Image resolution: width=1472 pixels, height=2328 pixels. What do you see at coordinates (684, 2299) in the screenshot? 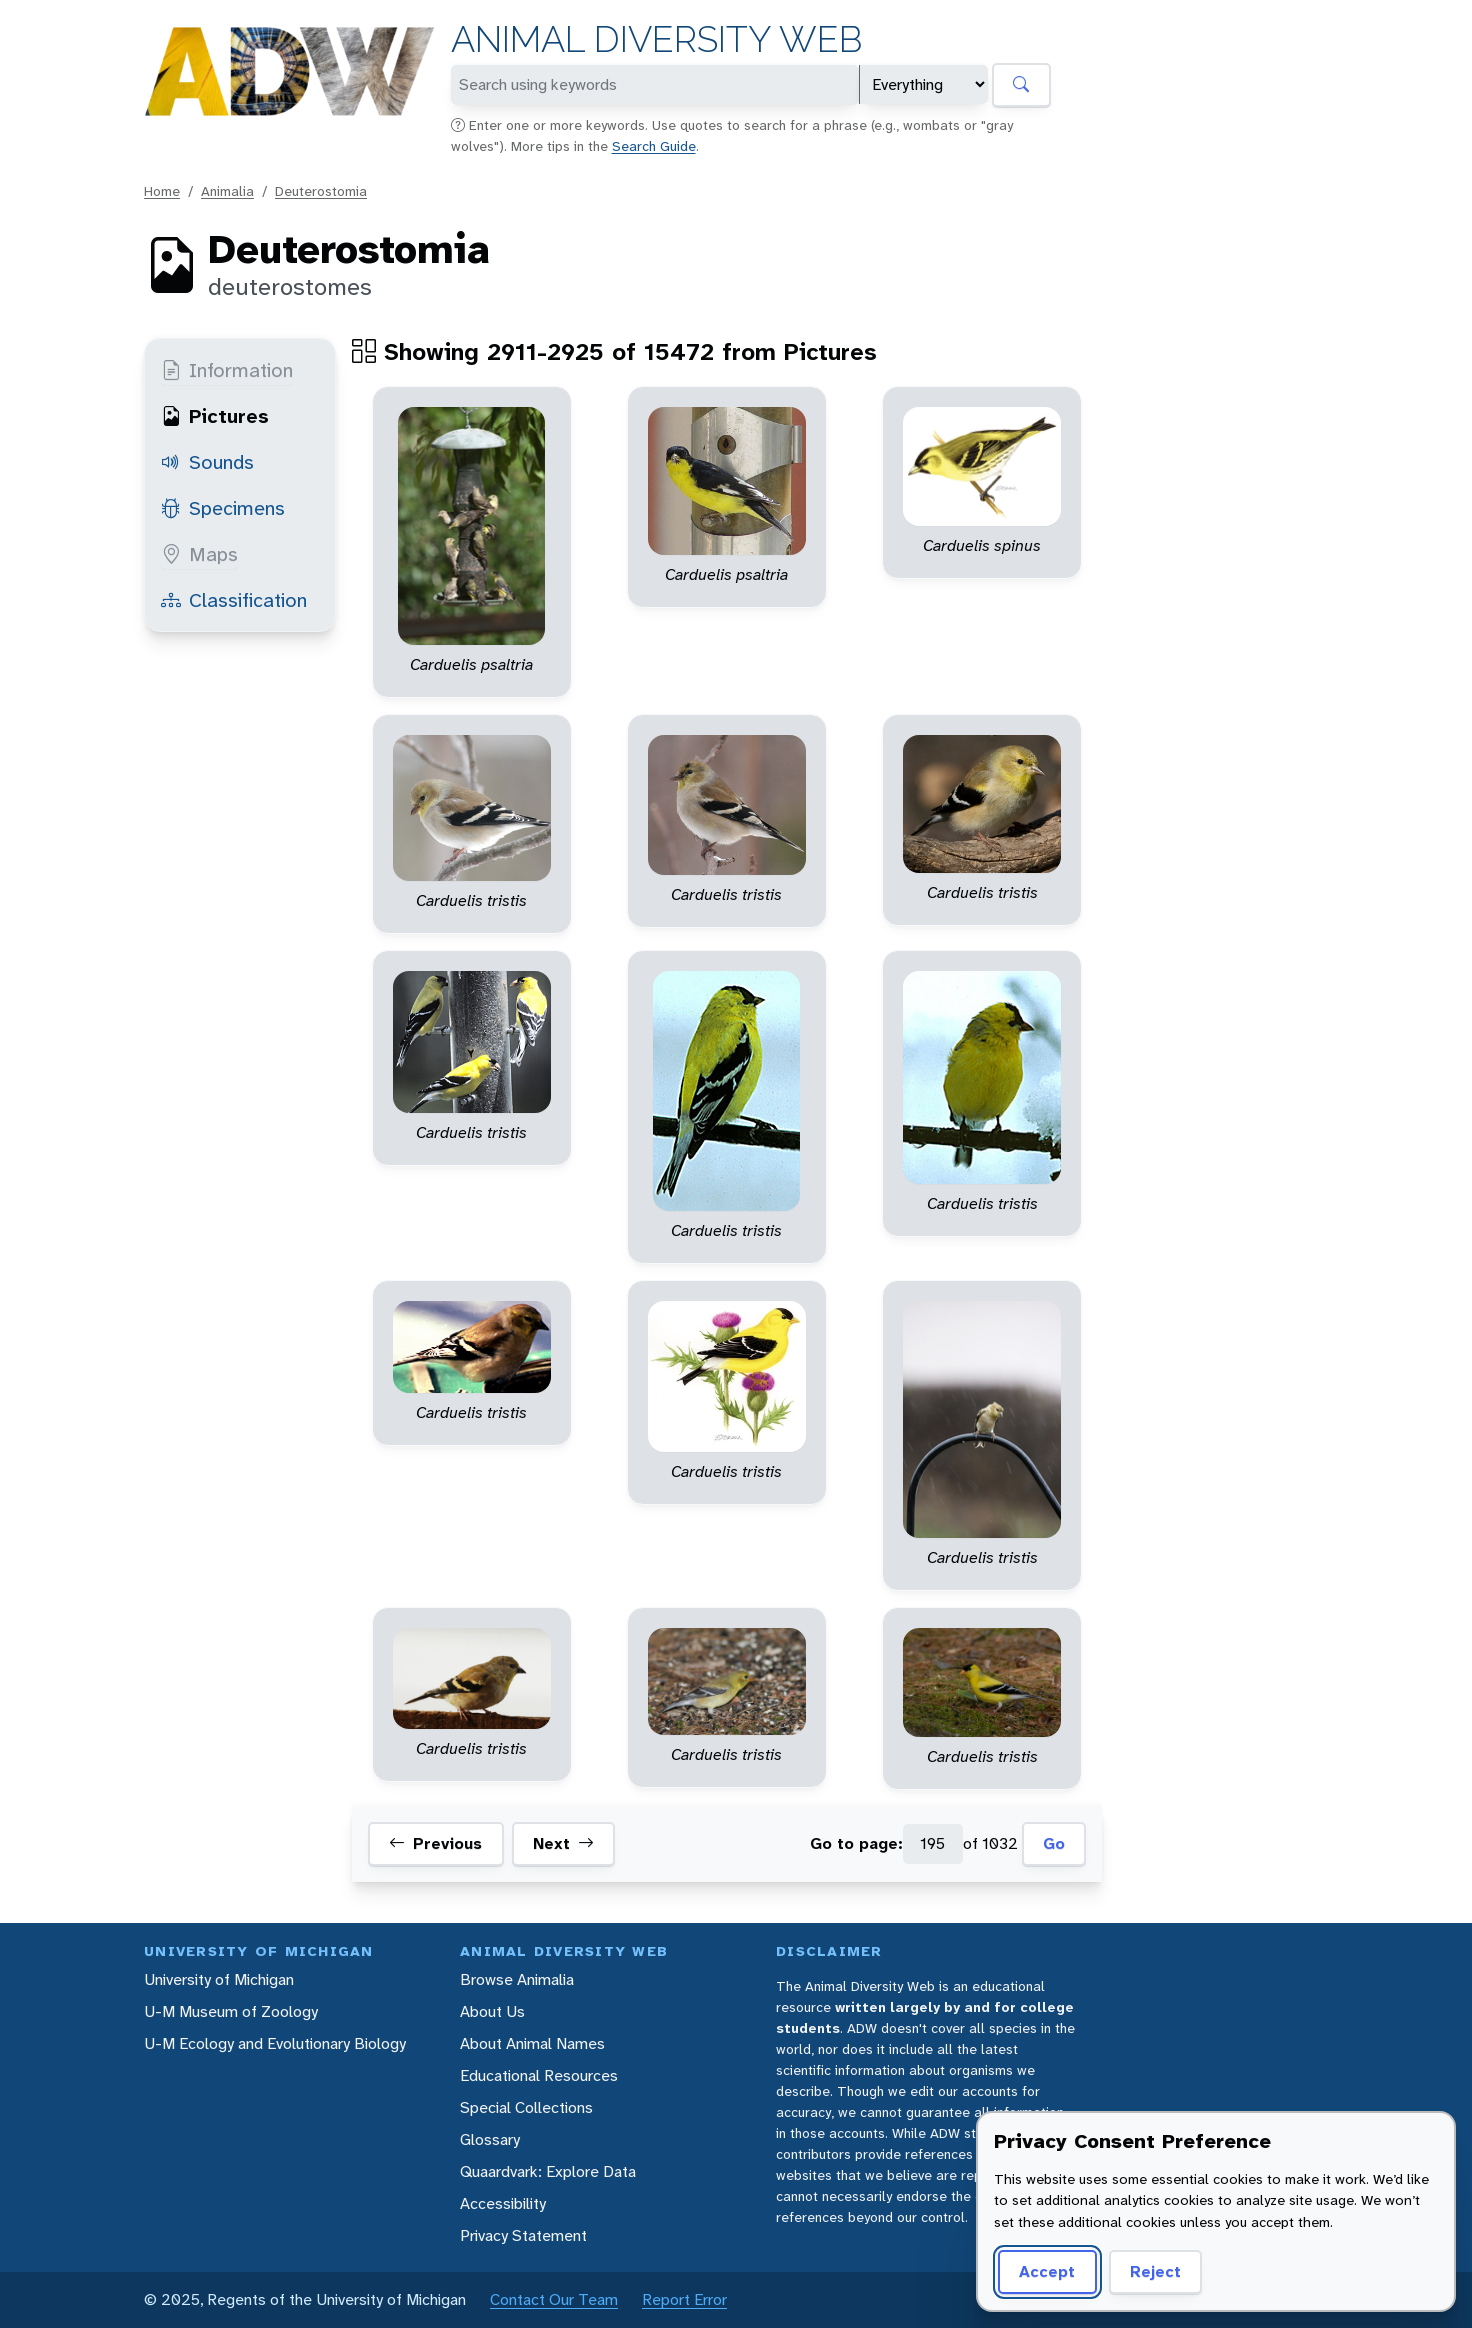
I see `Report Error` at bounding box center [684, 2299].